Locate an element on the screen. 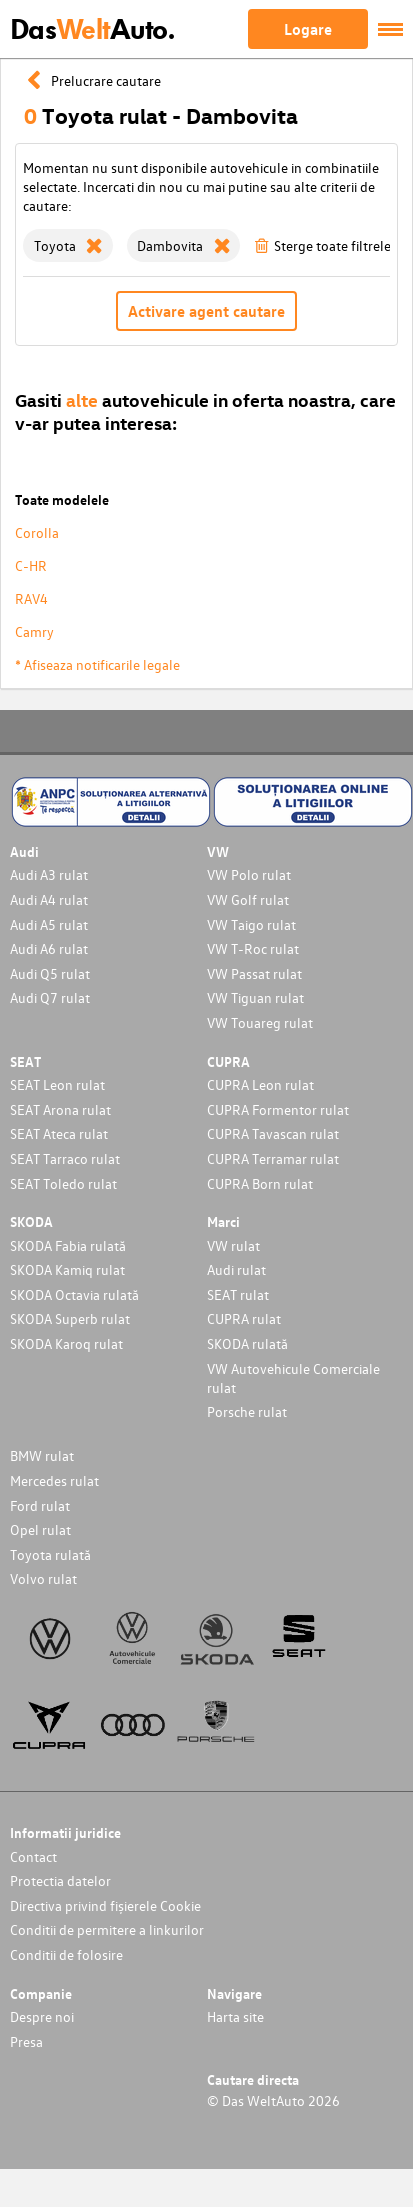  CUPRA Tavascan rulat is located at coordinates (273, 1133).